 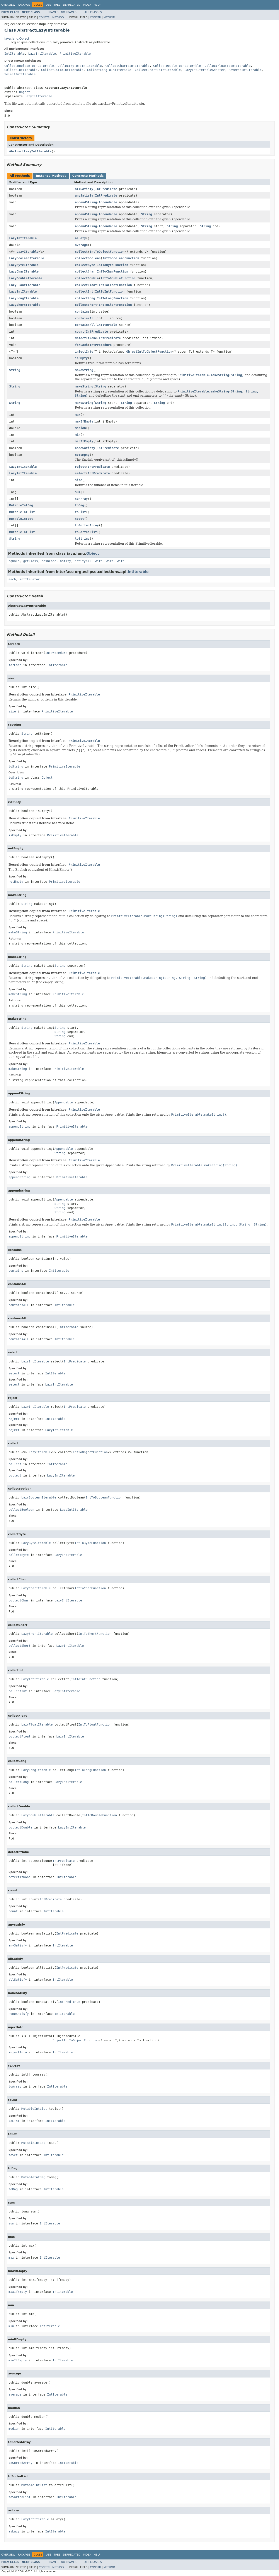 I want to click on collect, so click(x=81, y=251).